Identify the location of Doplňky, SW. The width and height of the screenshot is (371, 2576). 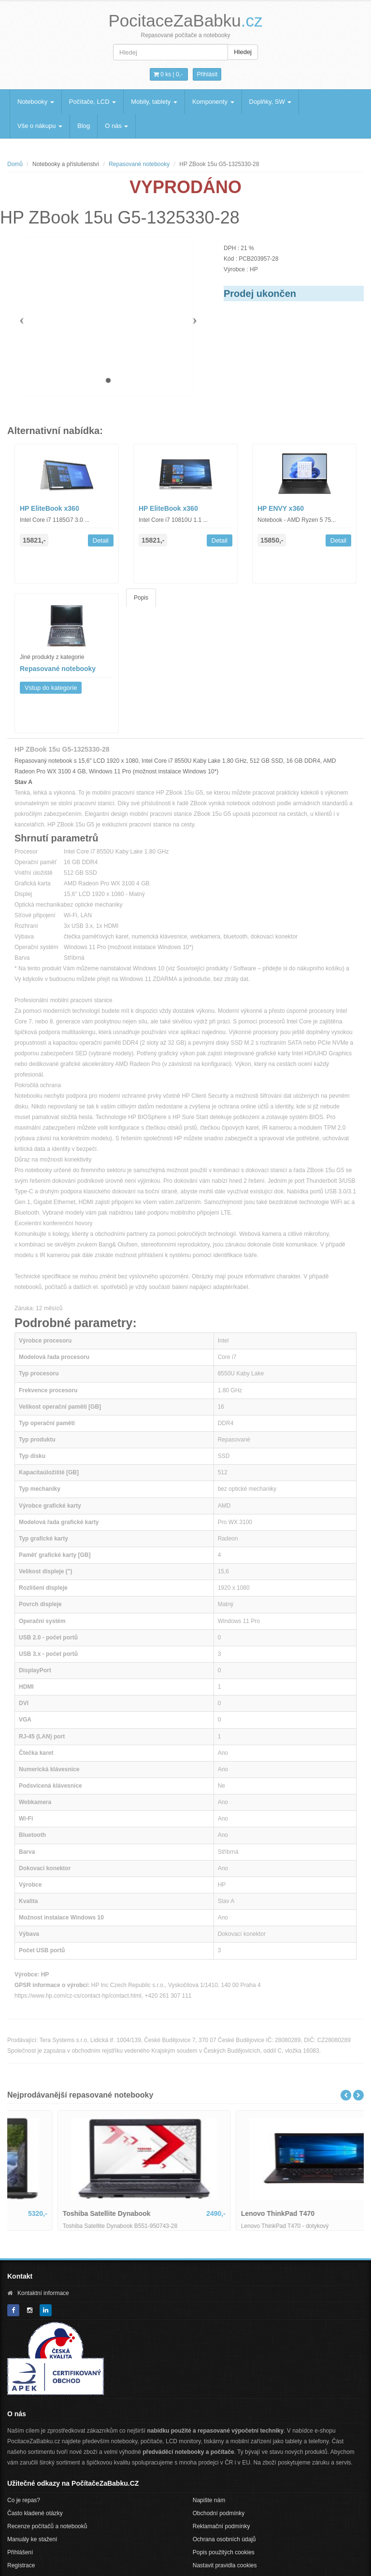
(270, 101).